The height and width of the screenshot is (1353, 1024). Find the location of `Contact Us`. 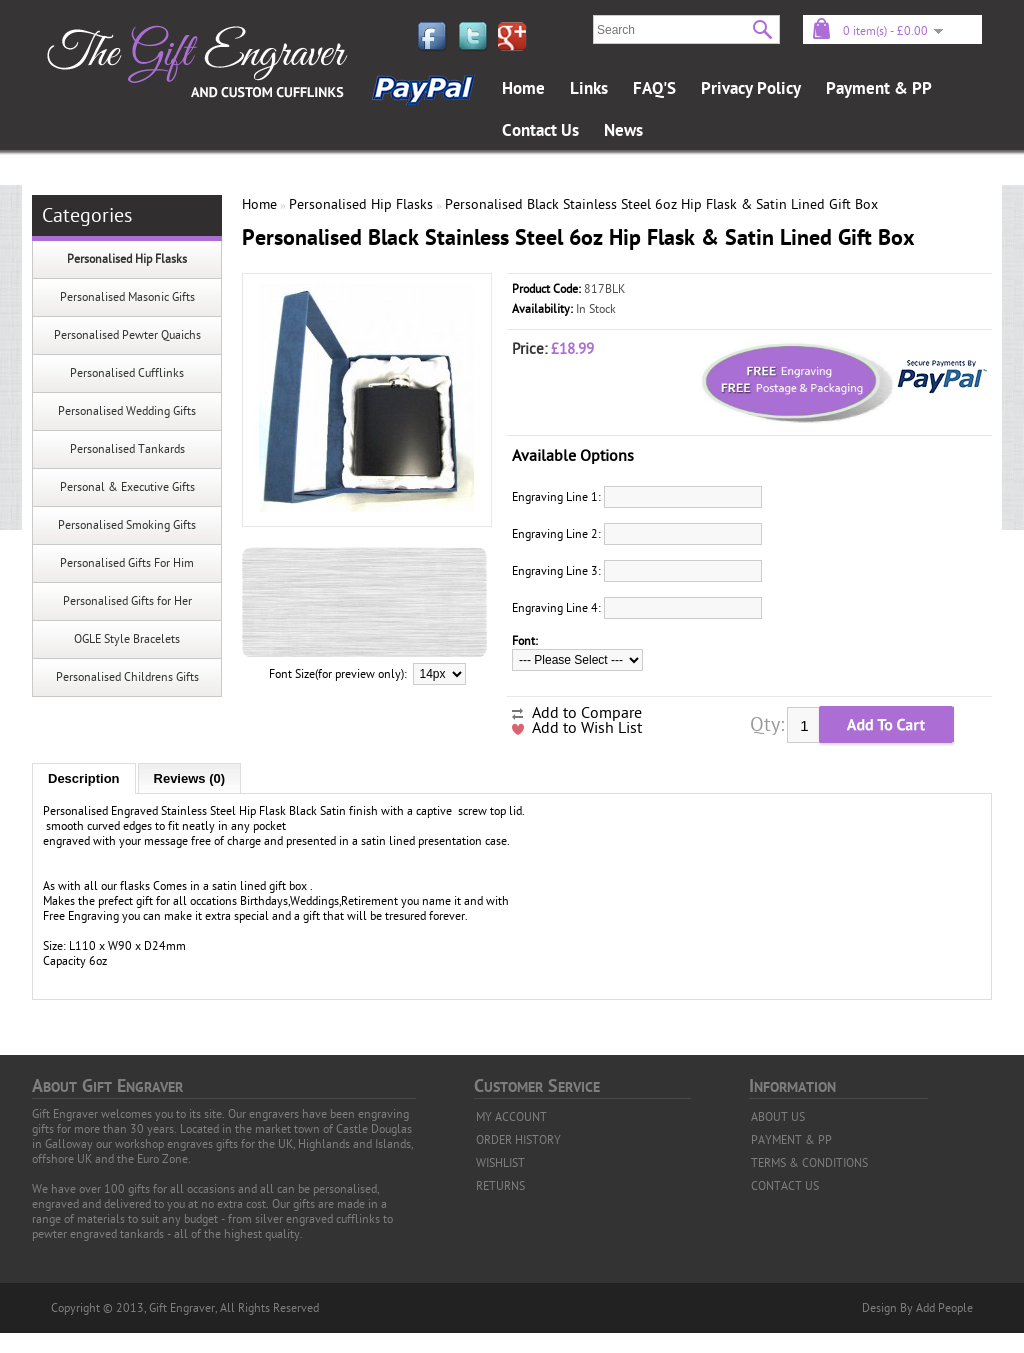

Contact Us is located at coordinates (540, 131).